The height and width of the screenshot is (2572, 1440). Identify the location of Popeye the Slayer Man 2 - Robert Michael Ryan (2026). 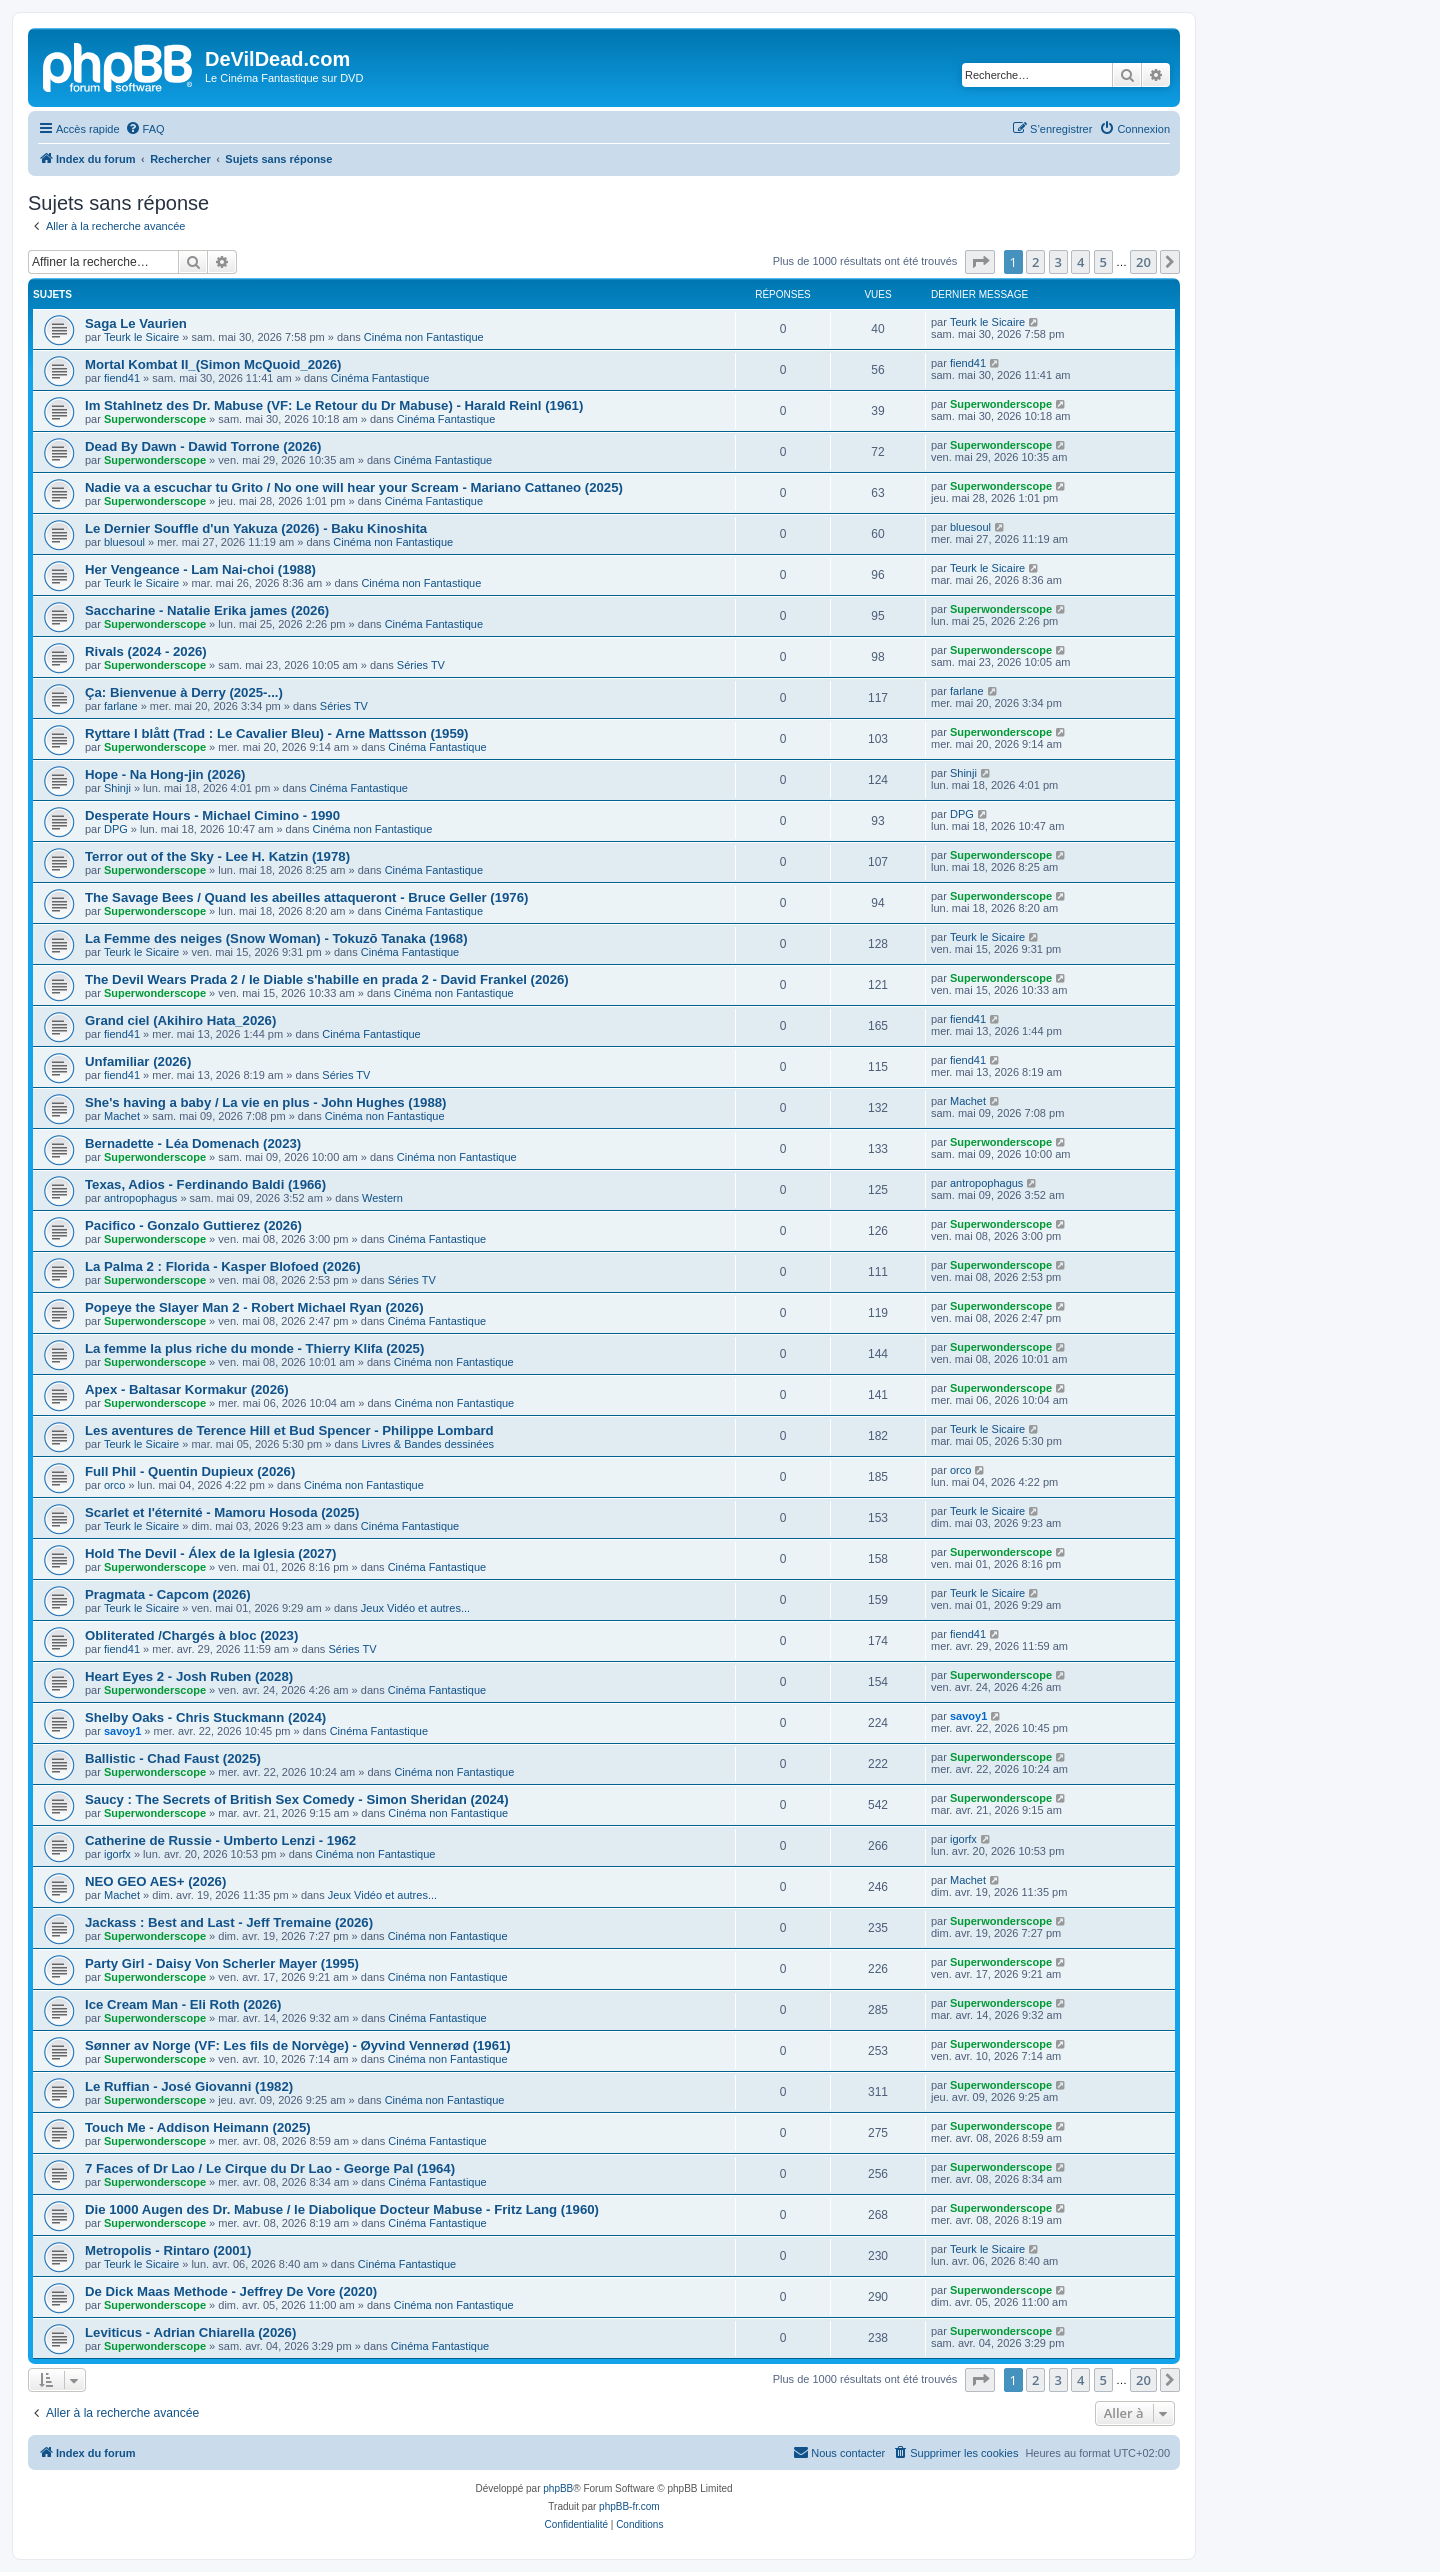
(254, 1307).